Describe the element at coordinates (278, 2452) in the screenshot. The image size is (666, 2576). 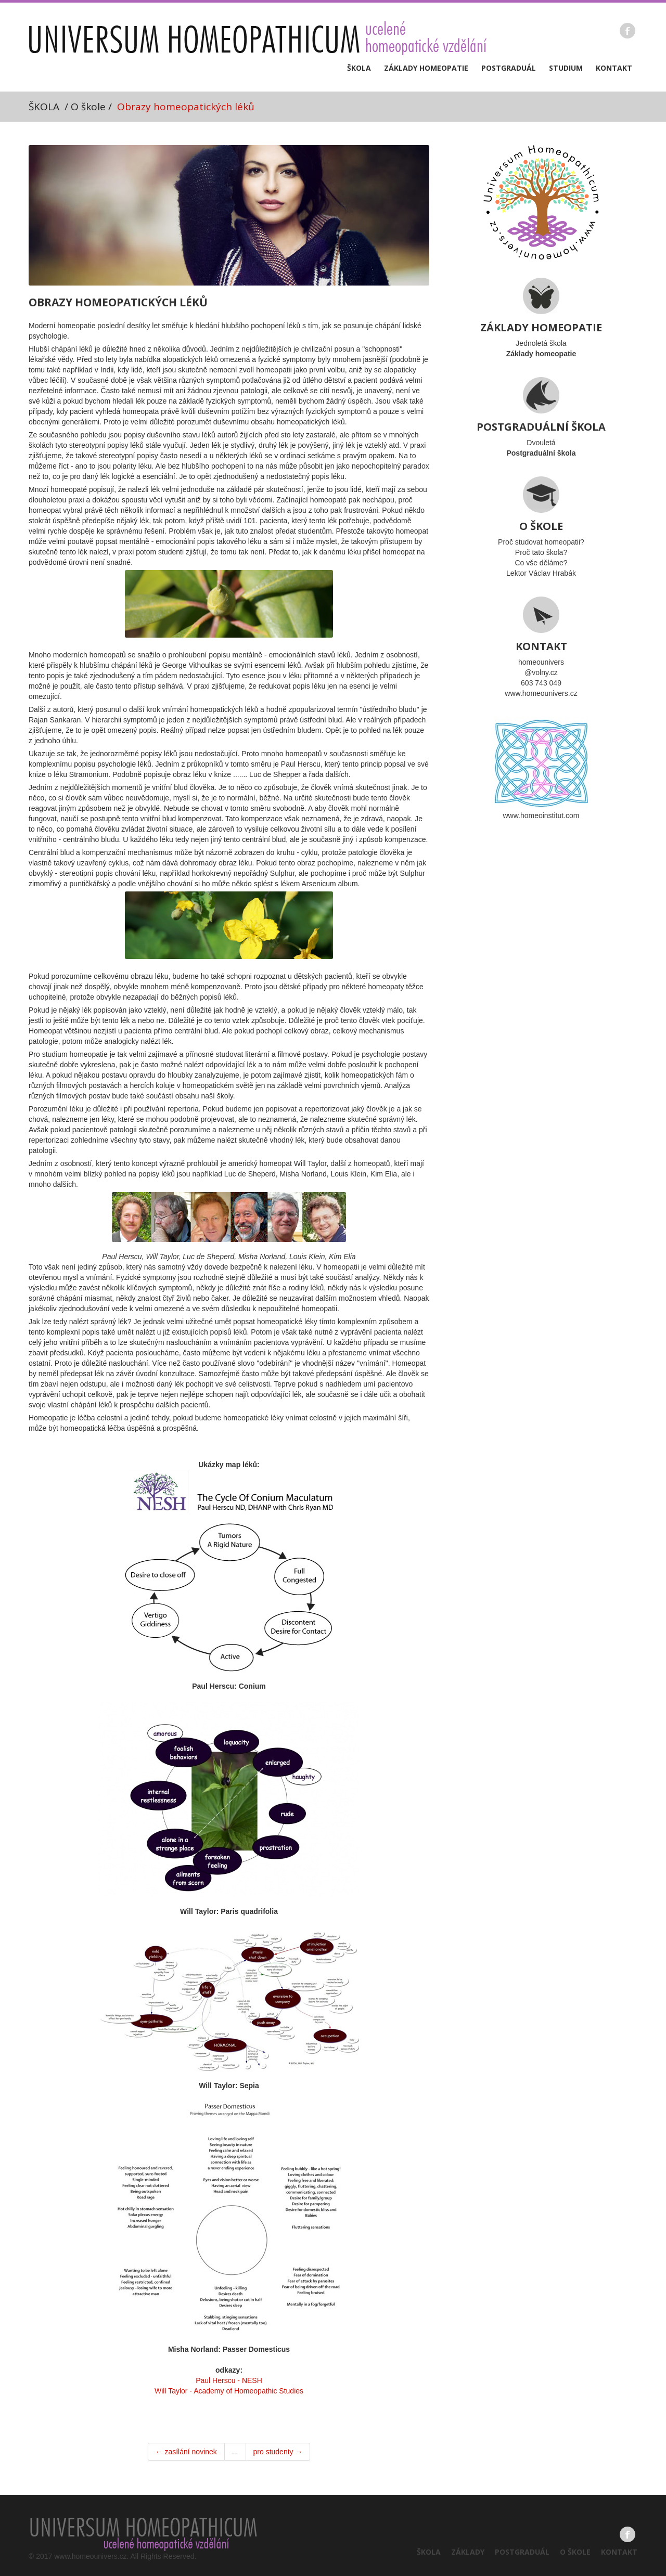
I see `pro studenty →` at that location.